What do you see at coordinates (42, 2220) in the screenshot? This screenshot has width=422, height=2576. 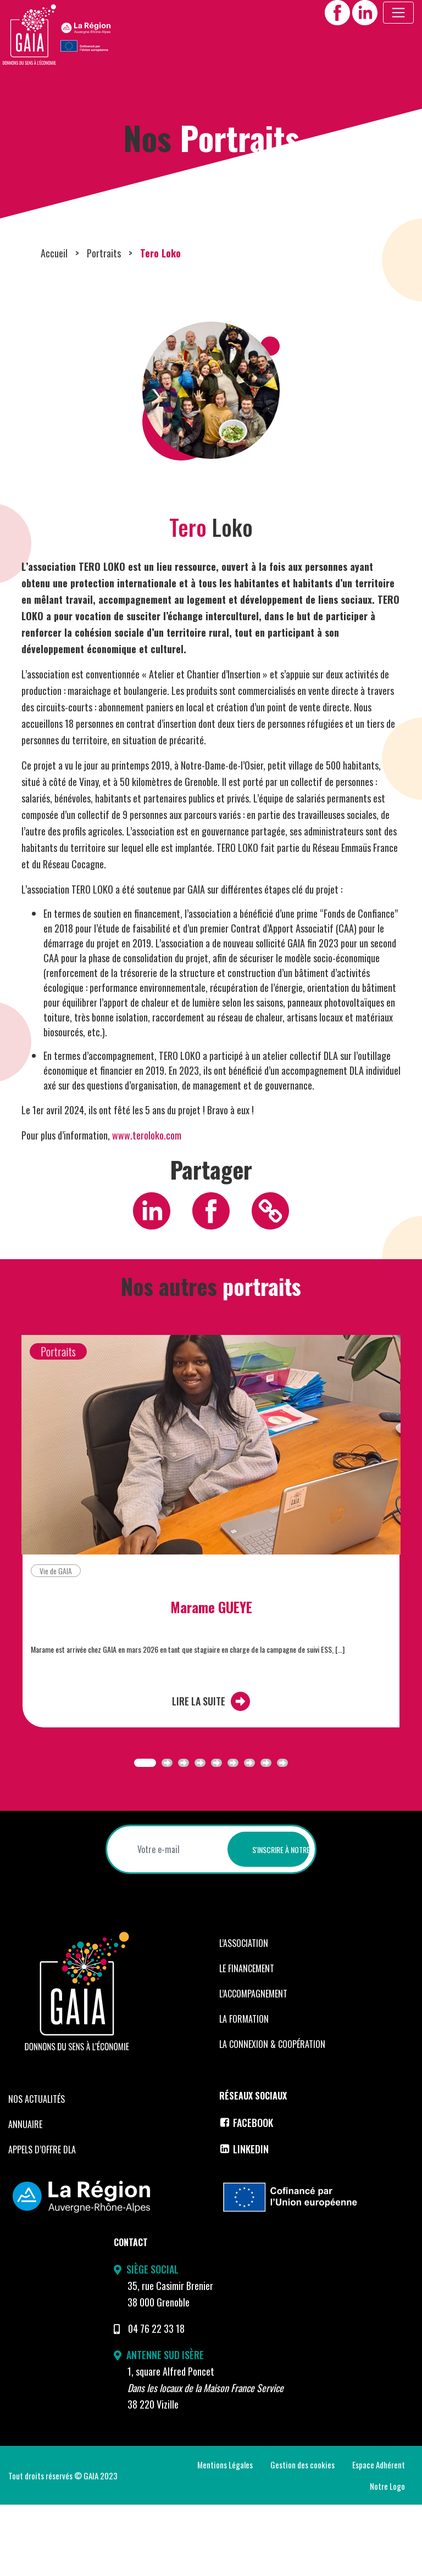 I see `Appels d’offre DLA` at bounding box center [42, 2220].